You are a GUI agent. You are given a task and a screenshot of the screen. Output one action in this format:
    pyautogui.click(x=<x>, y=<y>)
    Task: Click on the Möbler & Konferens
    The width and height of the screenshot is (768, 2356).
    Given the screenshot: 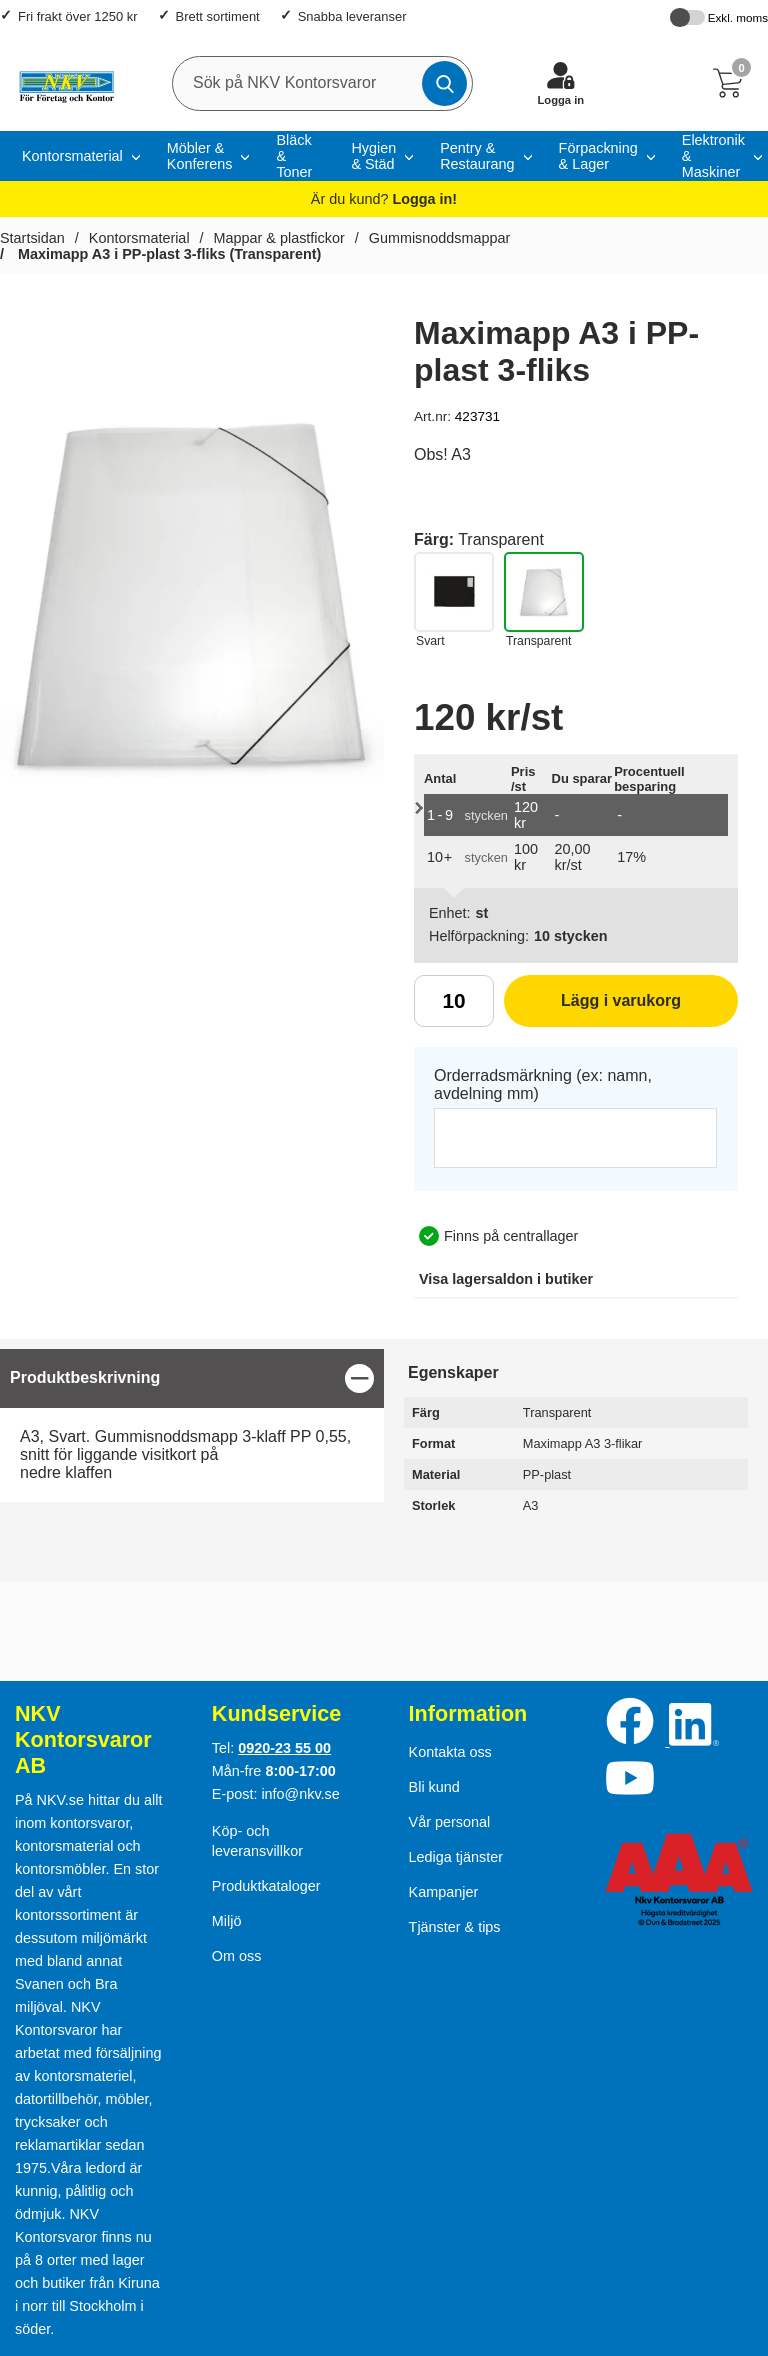 What is the action you would take?
    pyautogui.click(x=200, y=156)
    